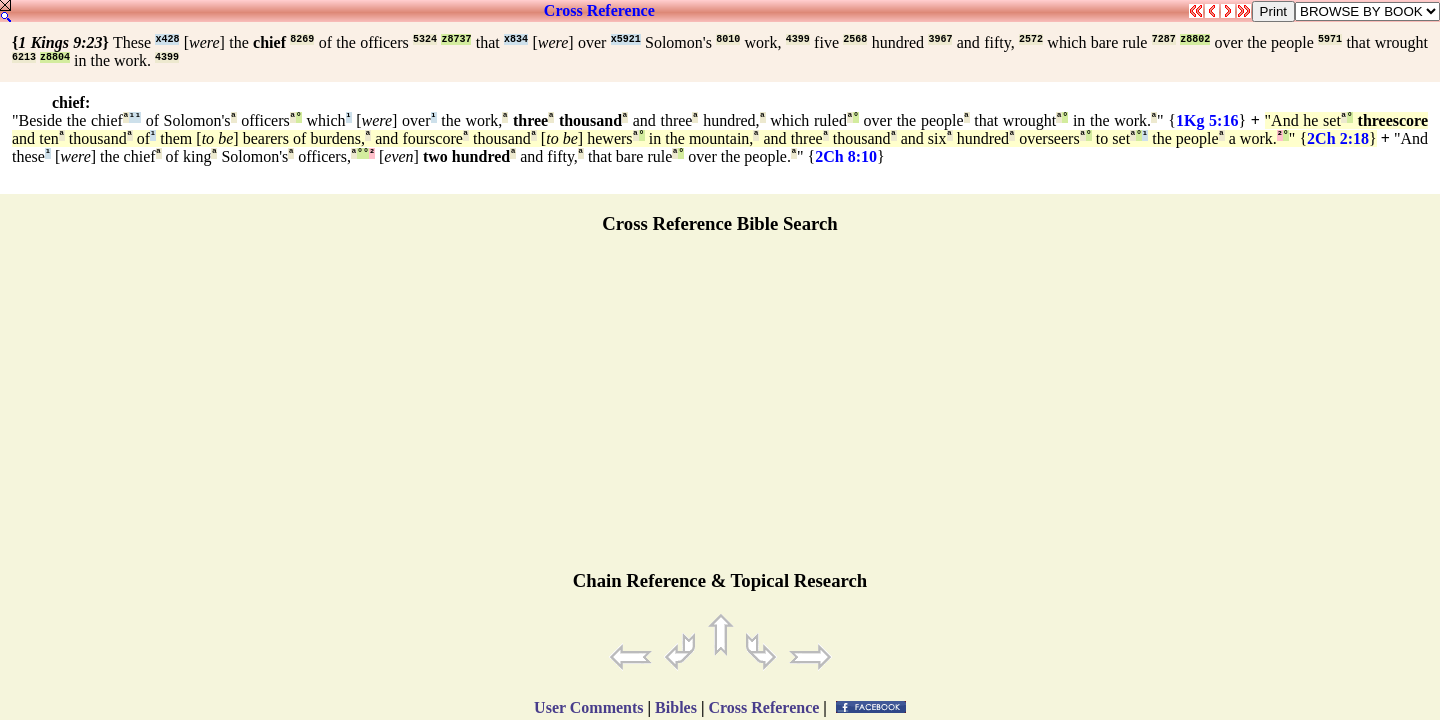  What do you see at coordinates (456, 39) in the screenshot?
I see `z8737` at bounding box center [456, 39].